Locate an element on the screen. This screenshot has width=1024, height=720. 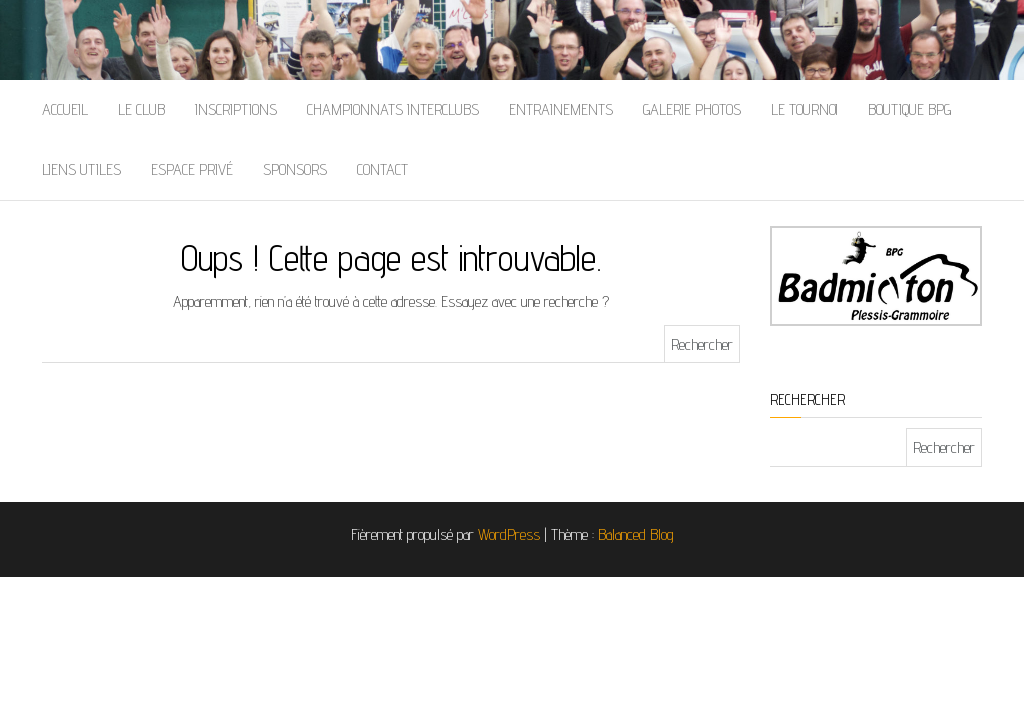
Liens Utiles is located at coordinates (81, 169).